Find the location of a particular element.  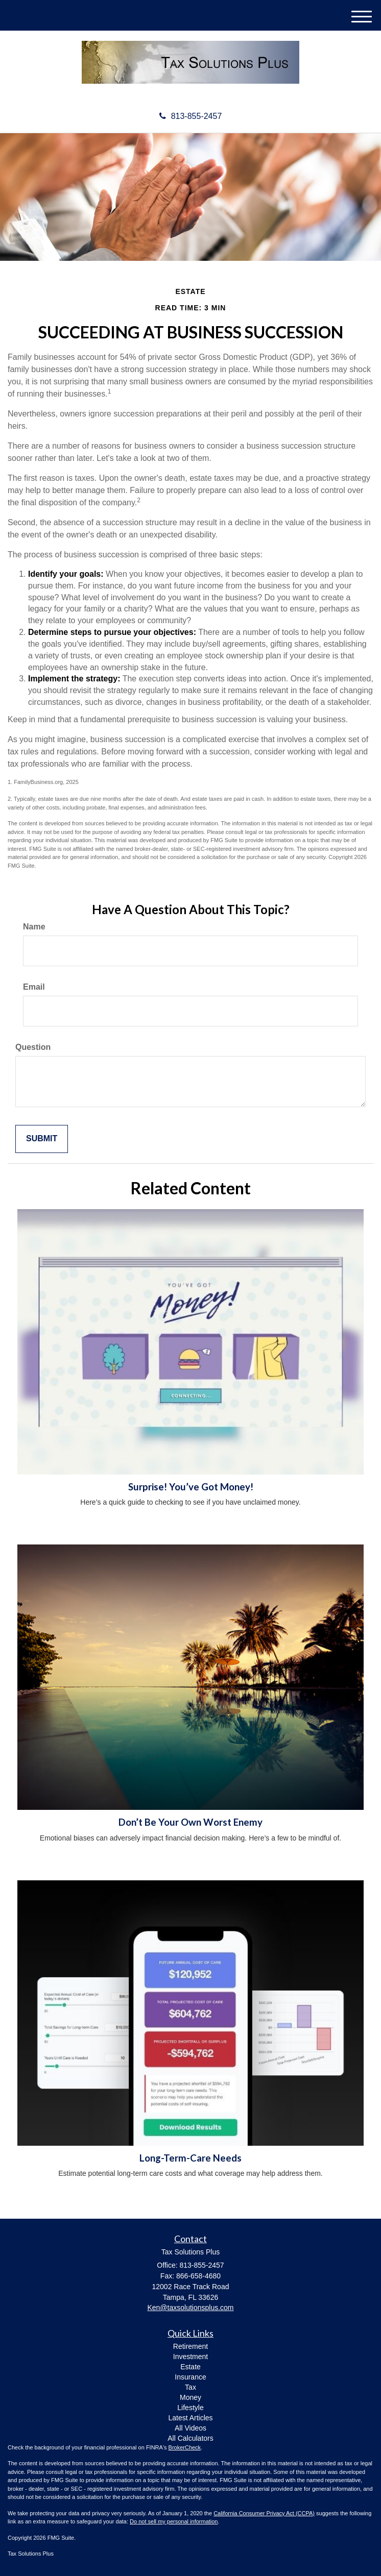

Surprise! You’ve Got Money! is located at coordinates (190, 1486).